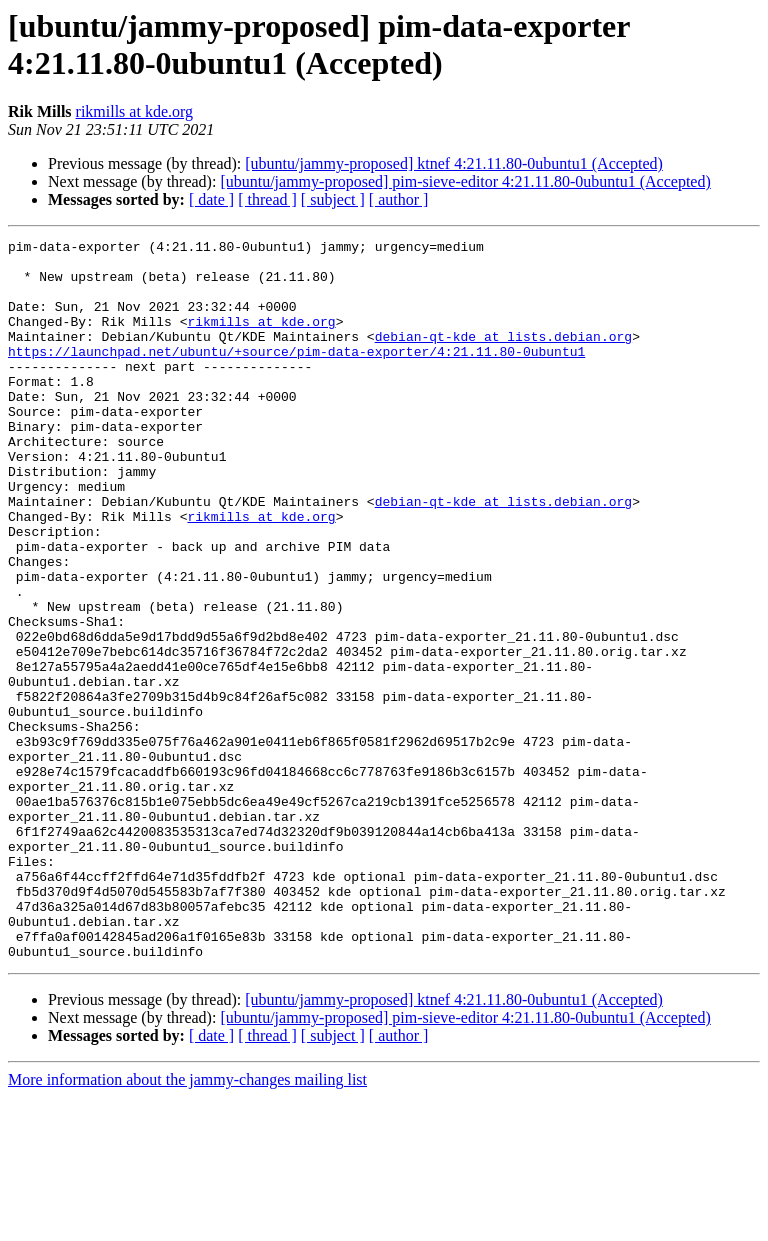  Describe the element at coordinates (465, 181) in the screenshot. I see `[ubuntu/jammy-proposed] pim-sieve-editor 4:21.11.80-0ubuntu1 (Accepted)` at that location.